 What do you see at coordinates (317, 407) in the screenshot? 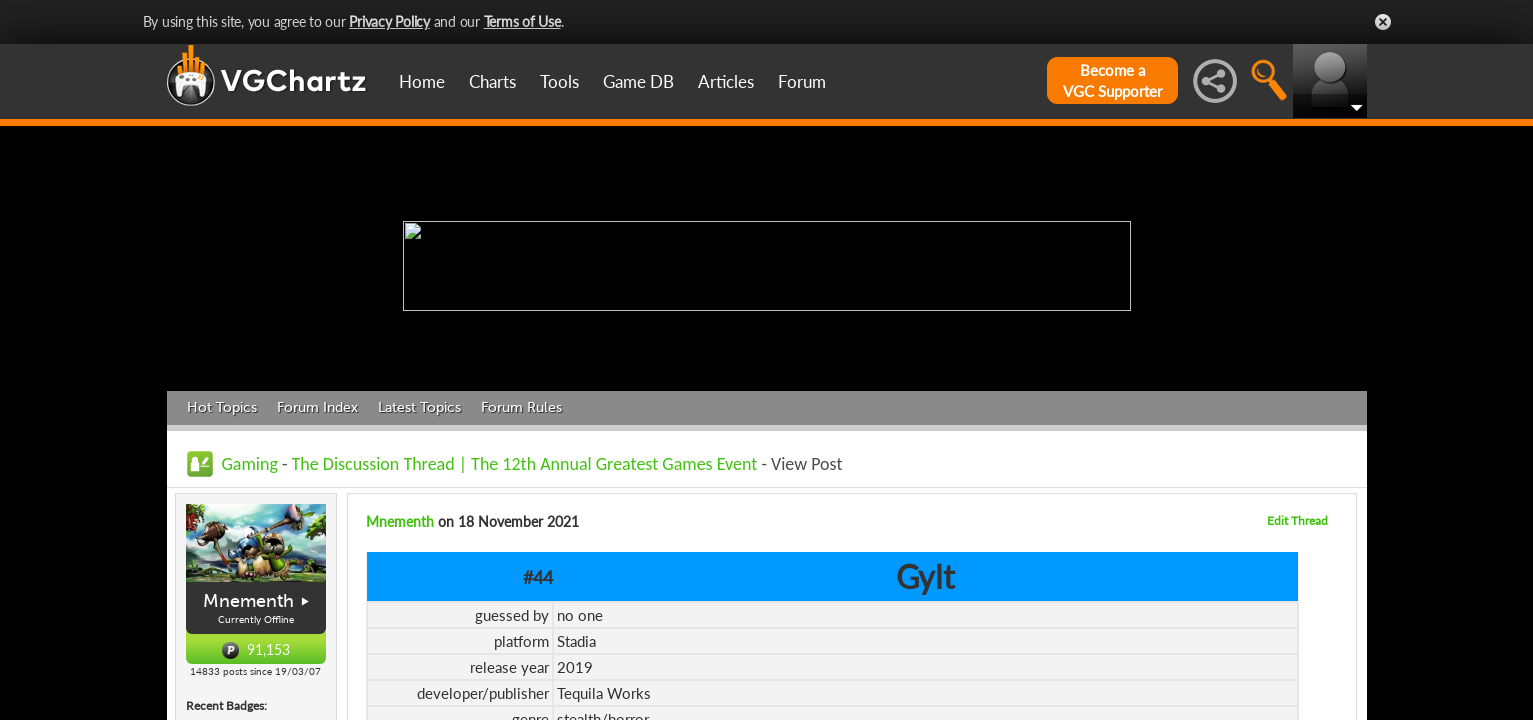
I see `Forum Index` at bounding box center [317, 407].